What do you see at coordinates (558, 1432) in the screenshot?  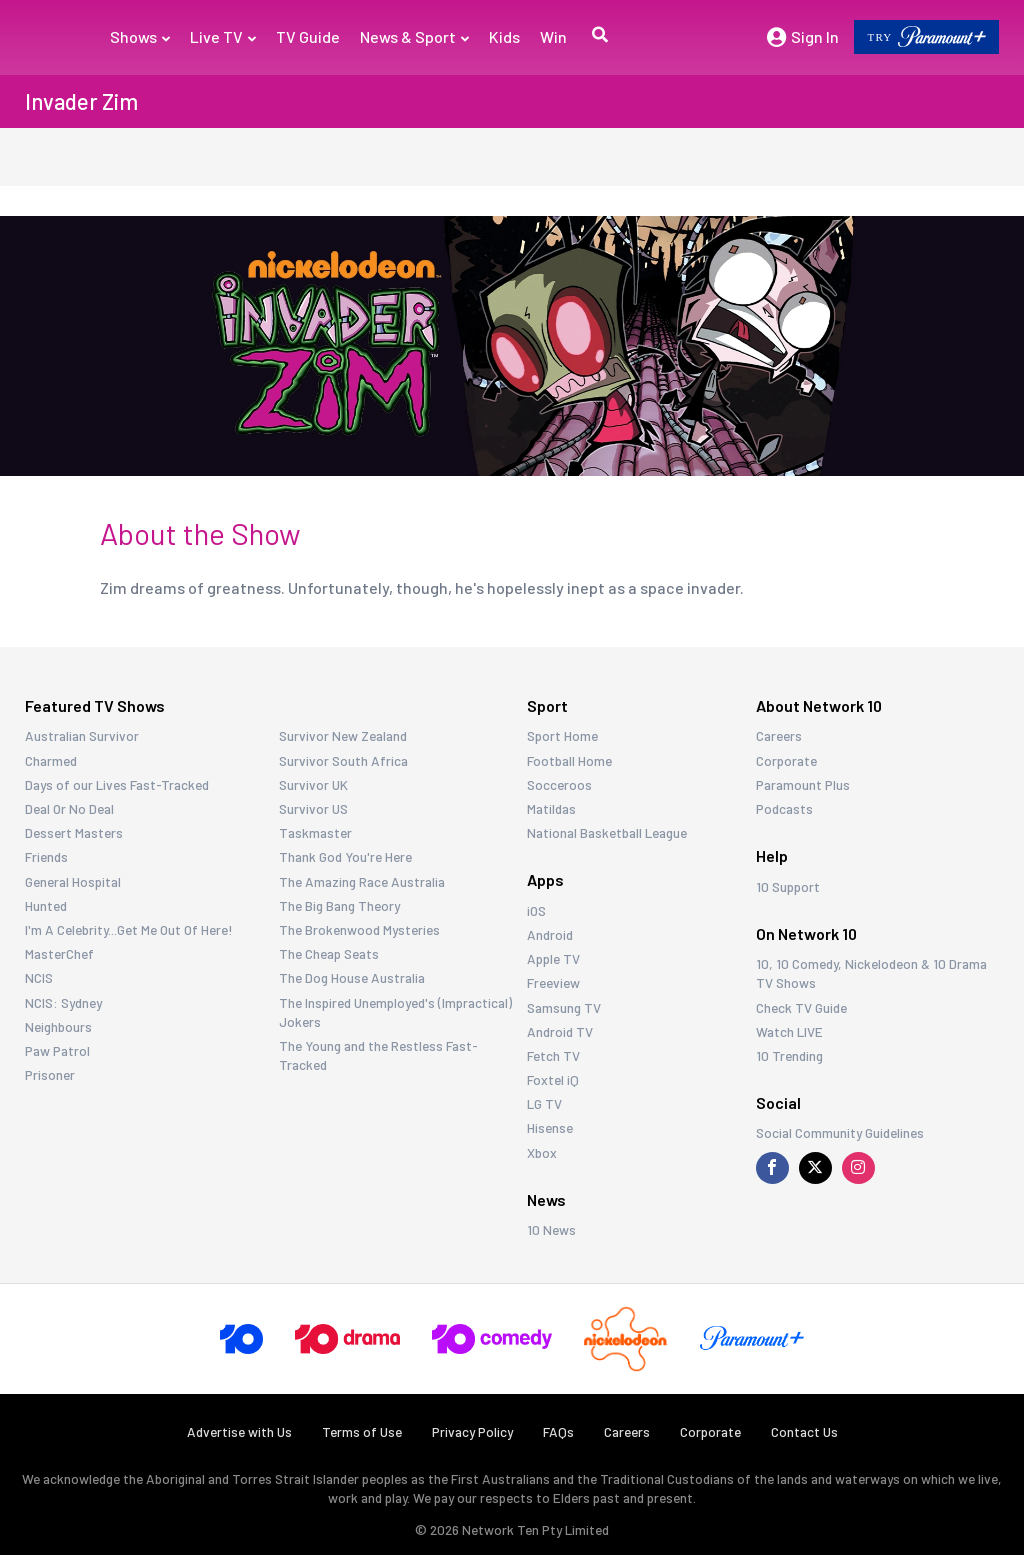 I see `FAQs` at bounding box center [558, 1432].